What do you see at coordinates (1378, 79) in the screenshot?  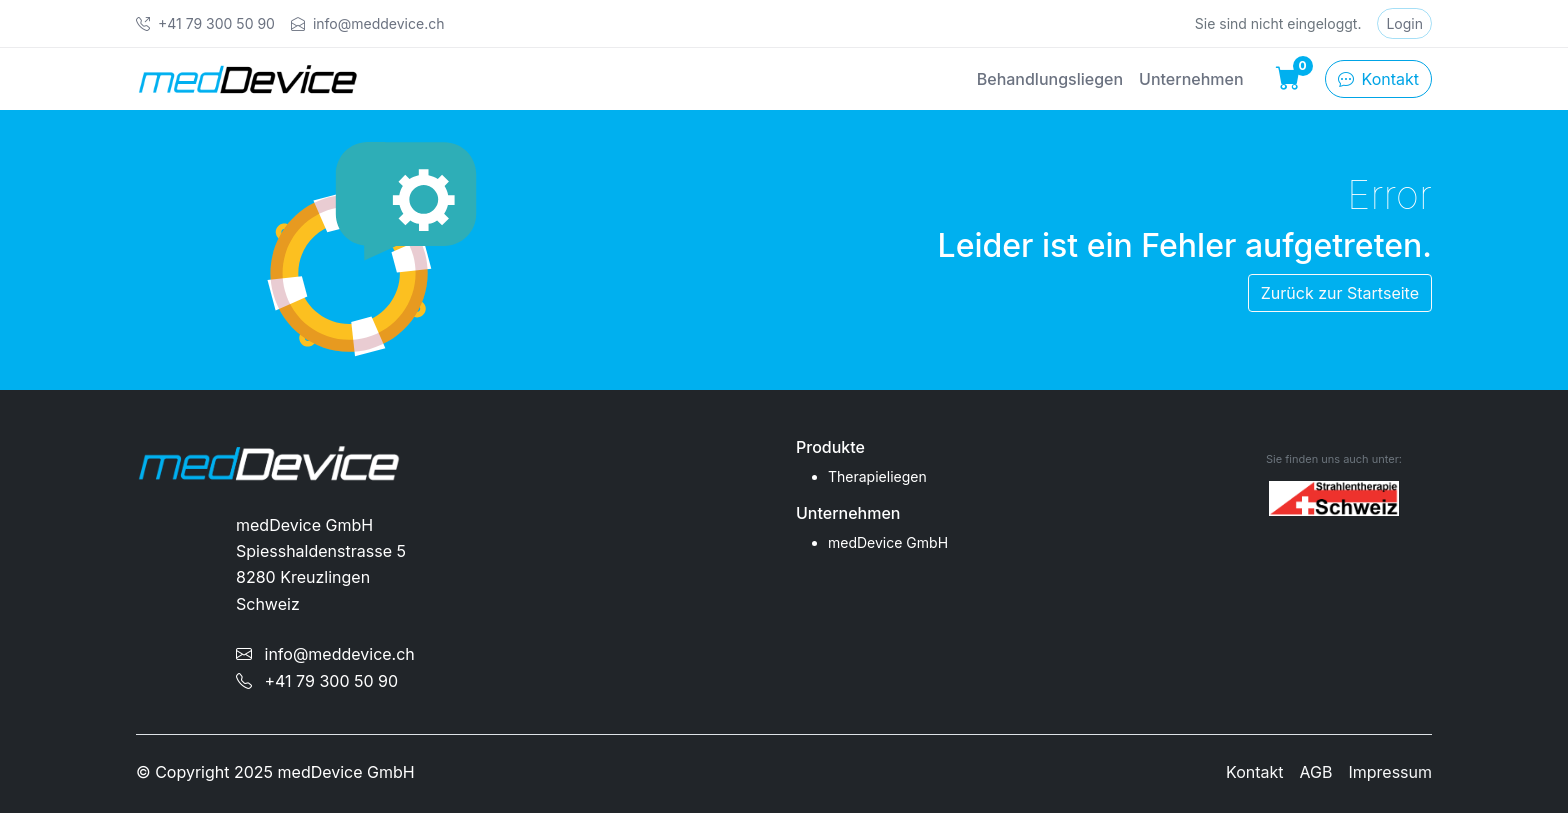 I see `Kontakt` at bounding box center [1378, 79].